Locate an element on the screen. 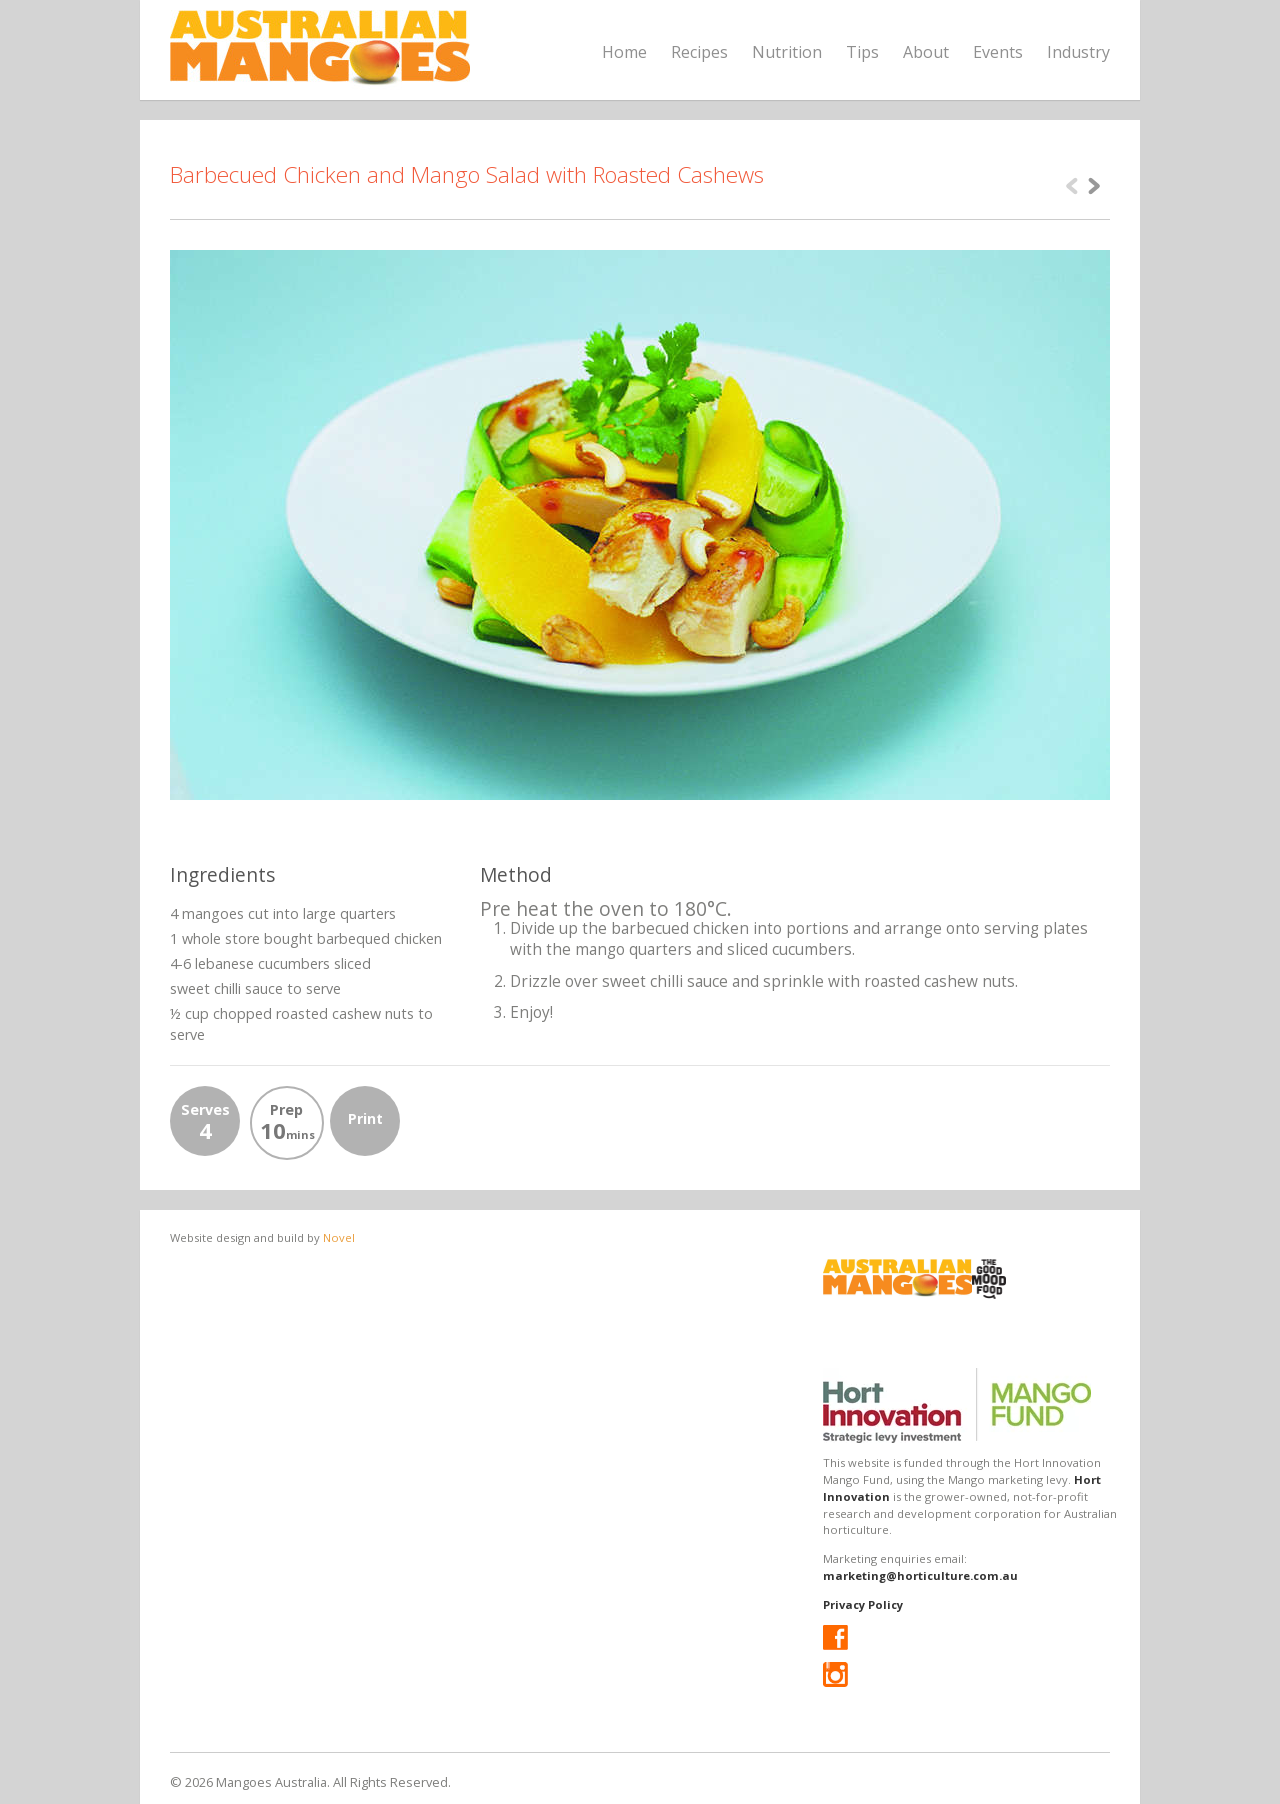 This screenshot has width=1280, height=1804. Home is located at coordinates (624, 52).